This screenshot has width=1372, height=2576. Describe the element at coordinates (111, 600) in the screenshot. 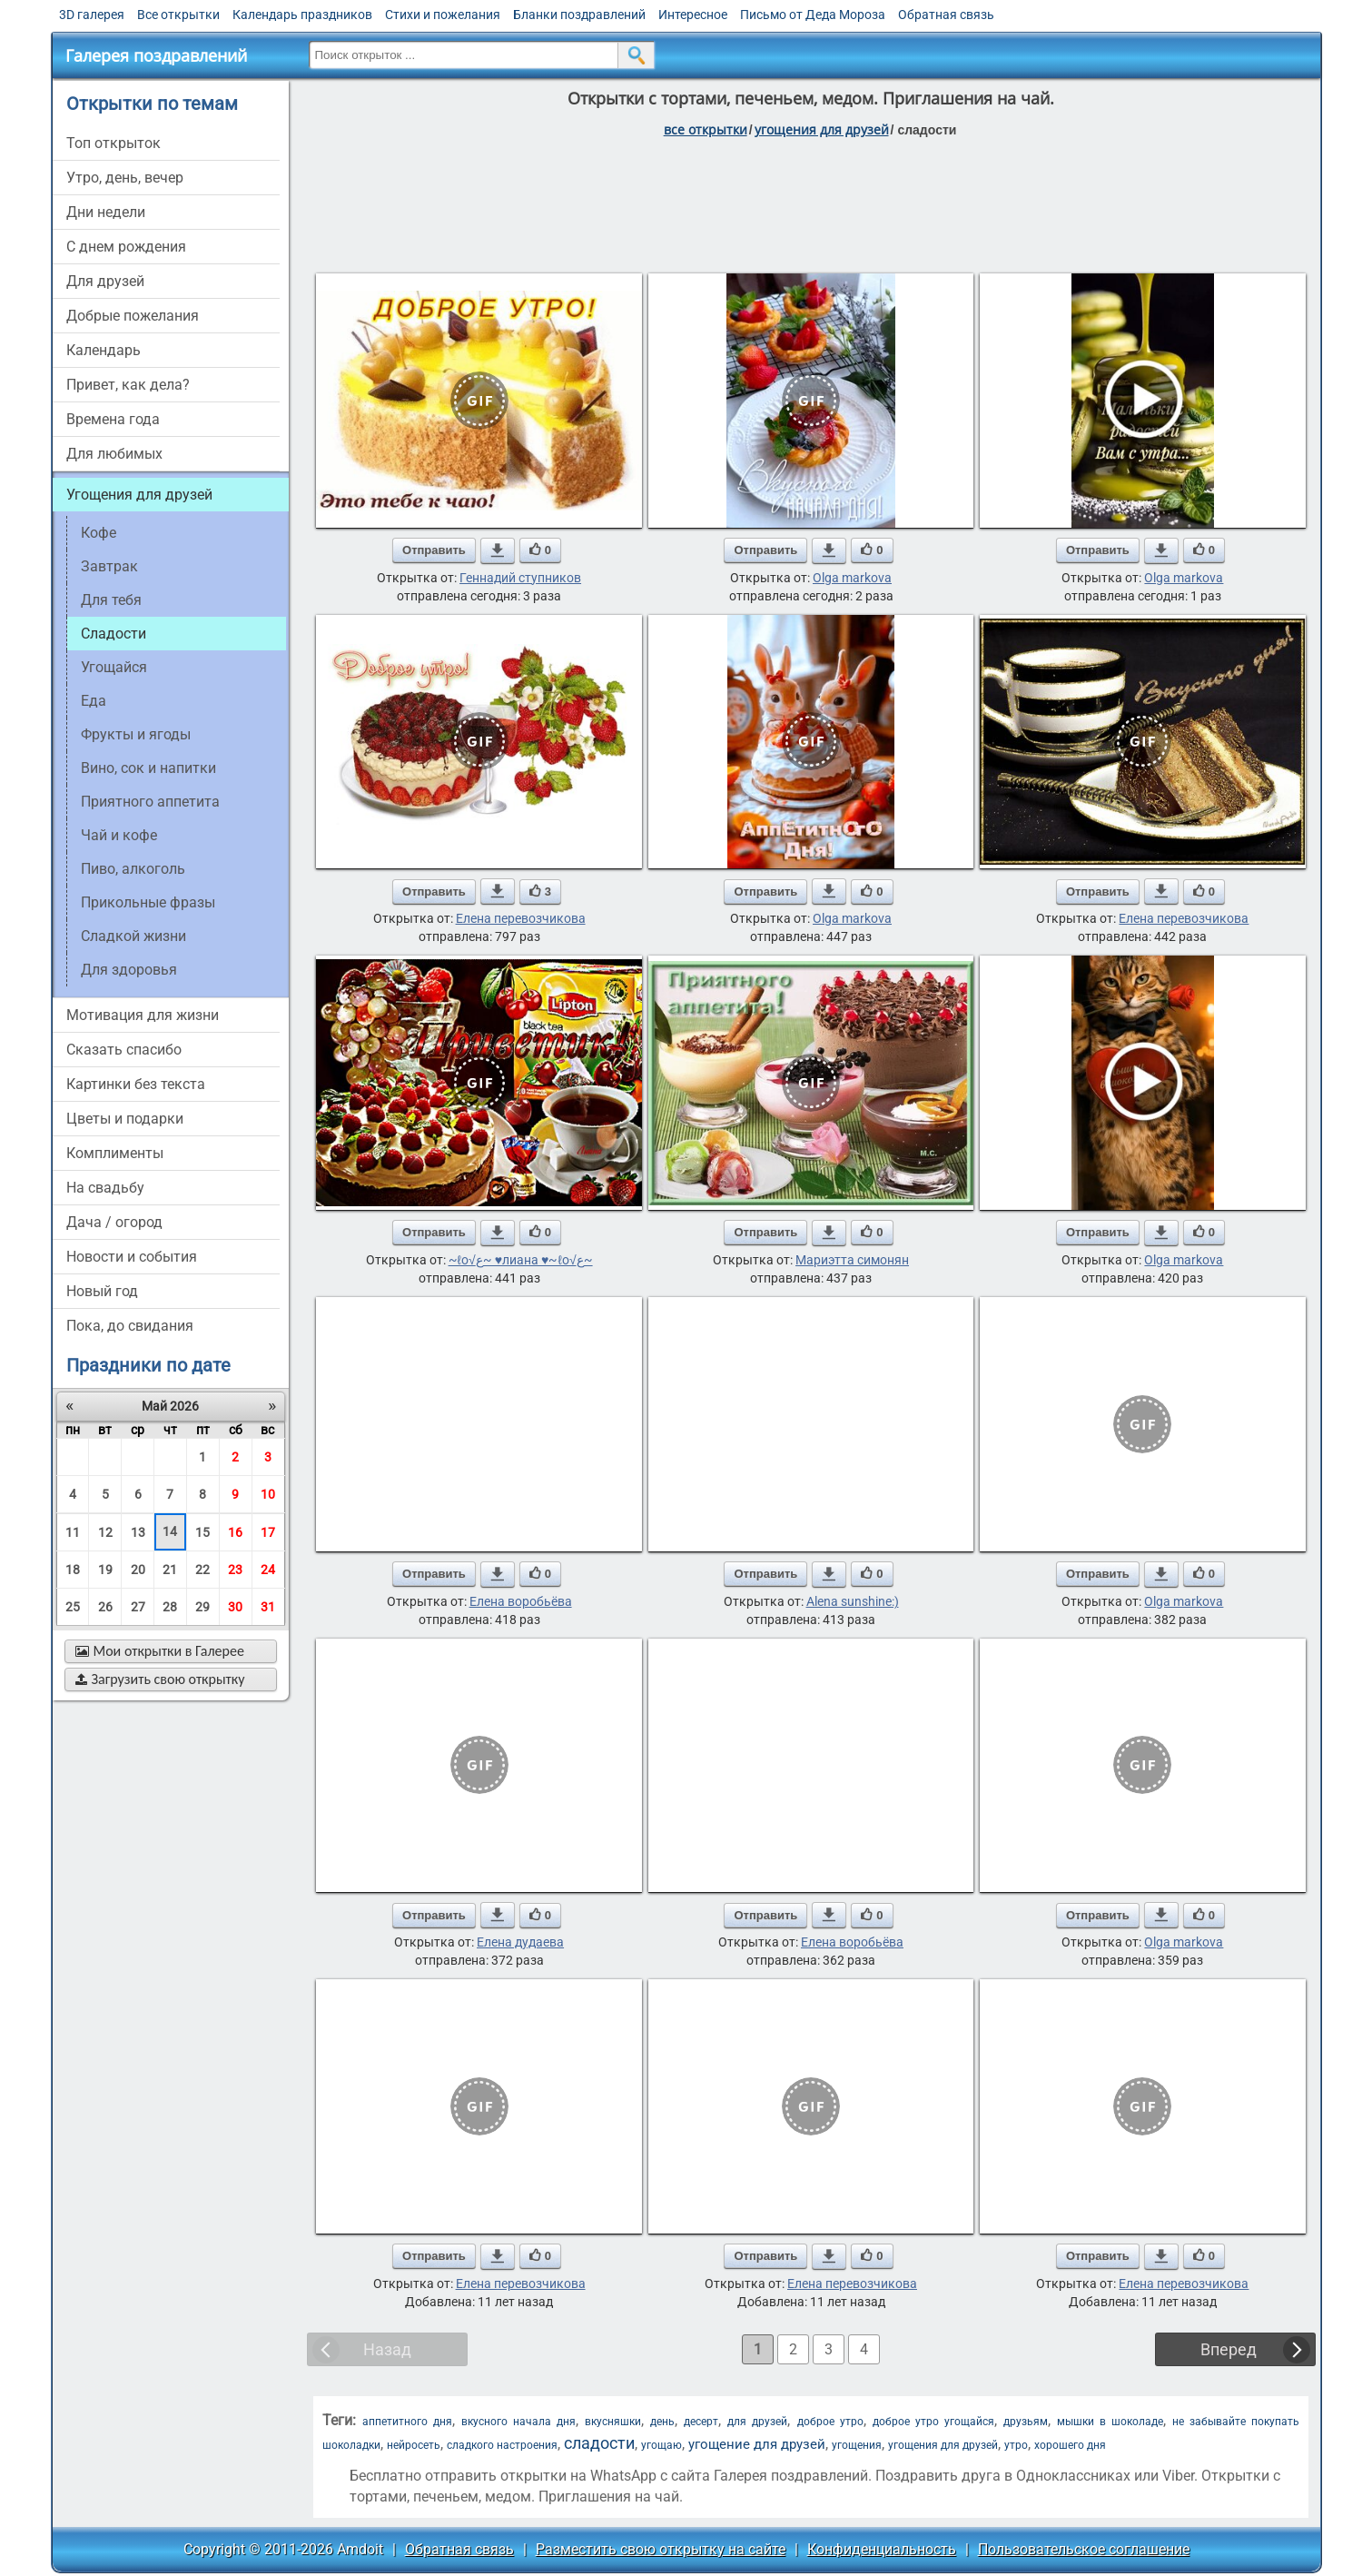

I see `для тебя` at that location.